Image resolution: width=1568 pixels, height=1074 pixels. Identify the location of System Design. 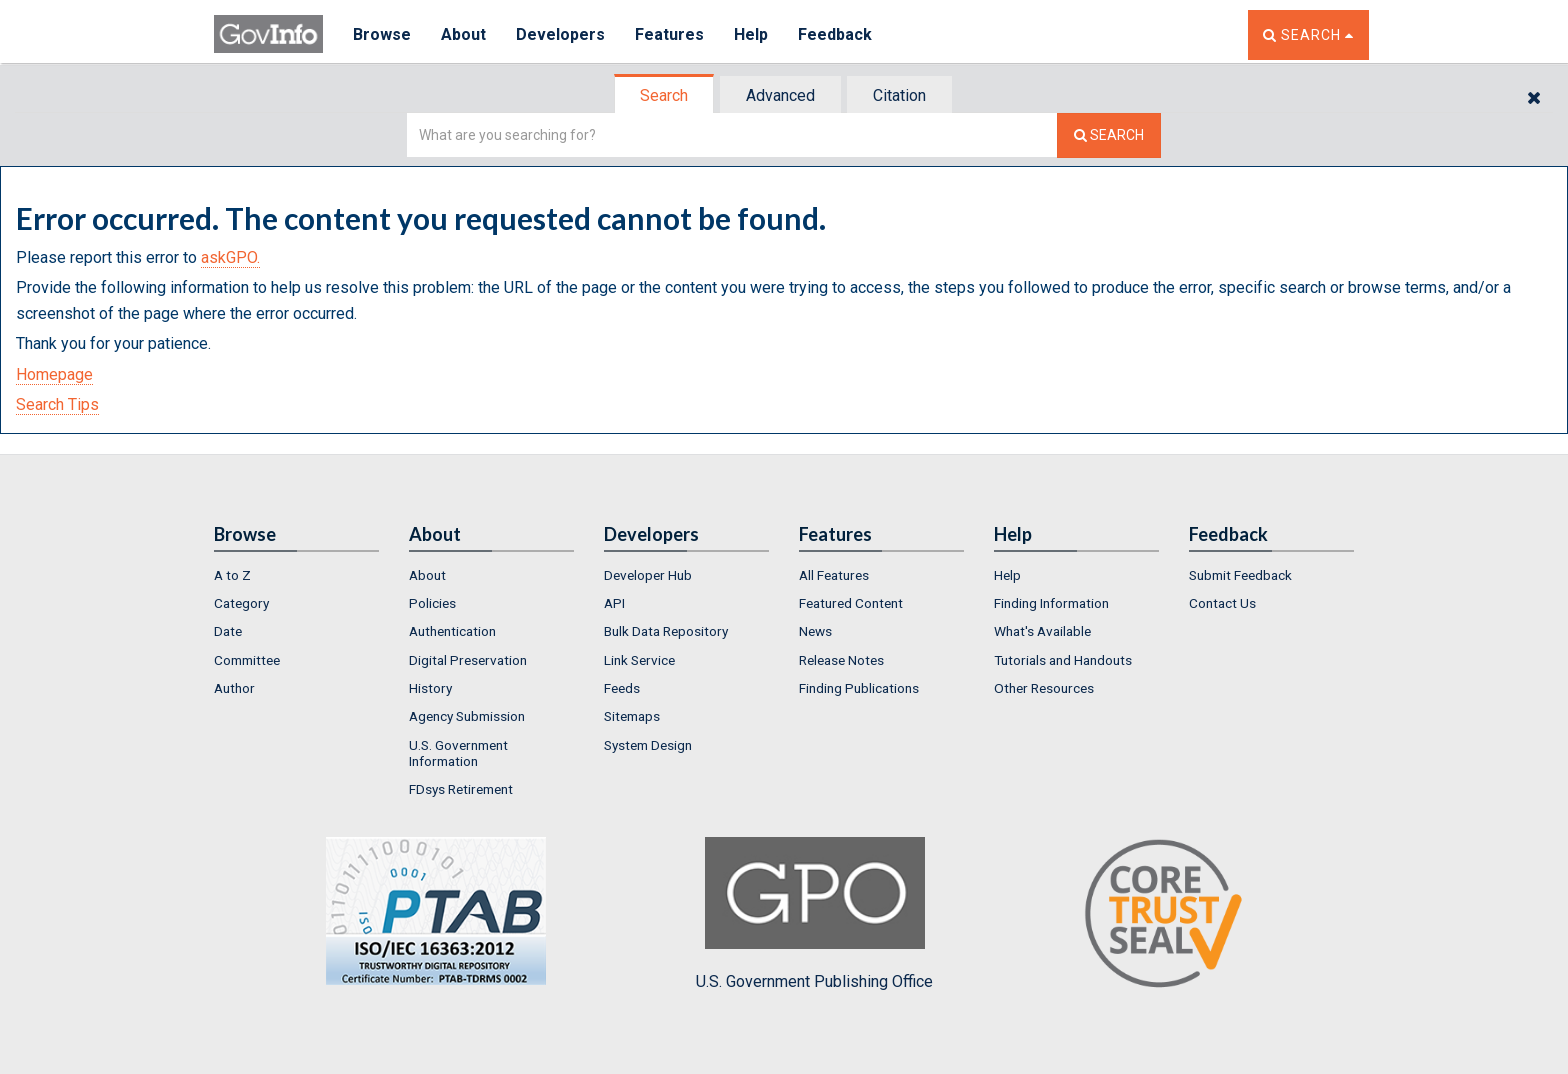
(648, 745).